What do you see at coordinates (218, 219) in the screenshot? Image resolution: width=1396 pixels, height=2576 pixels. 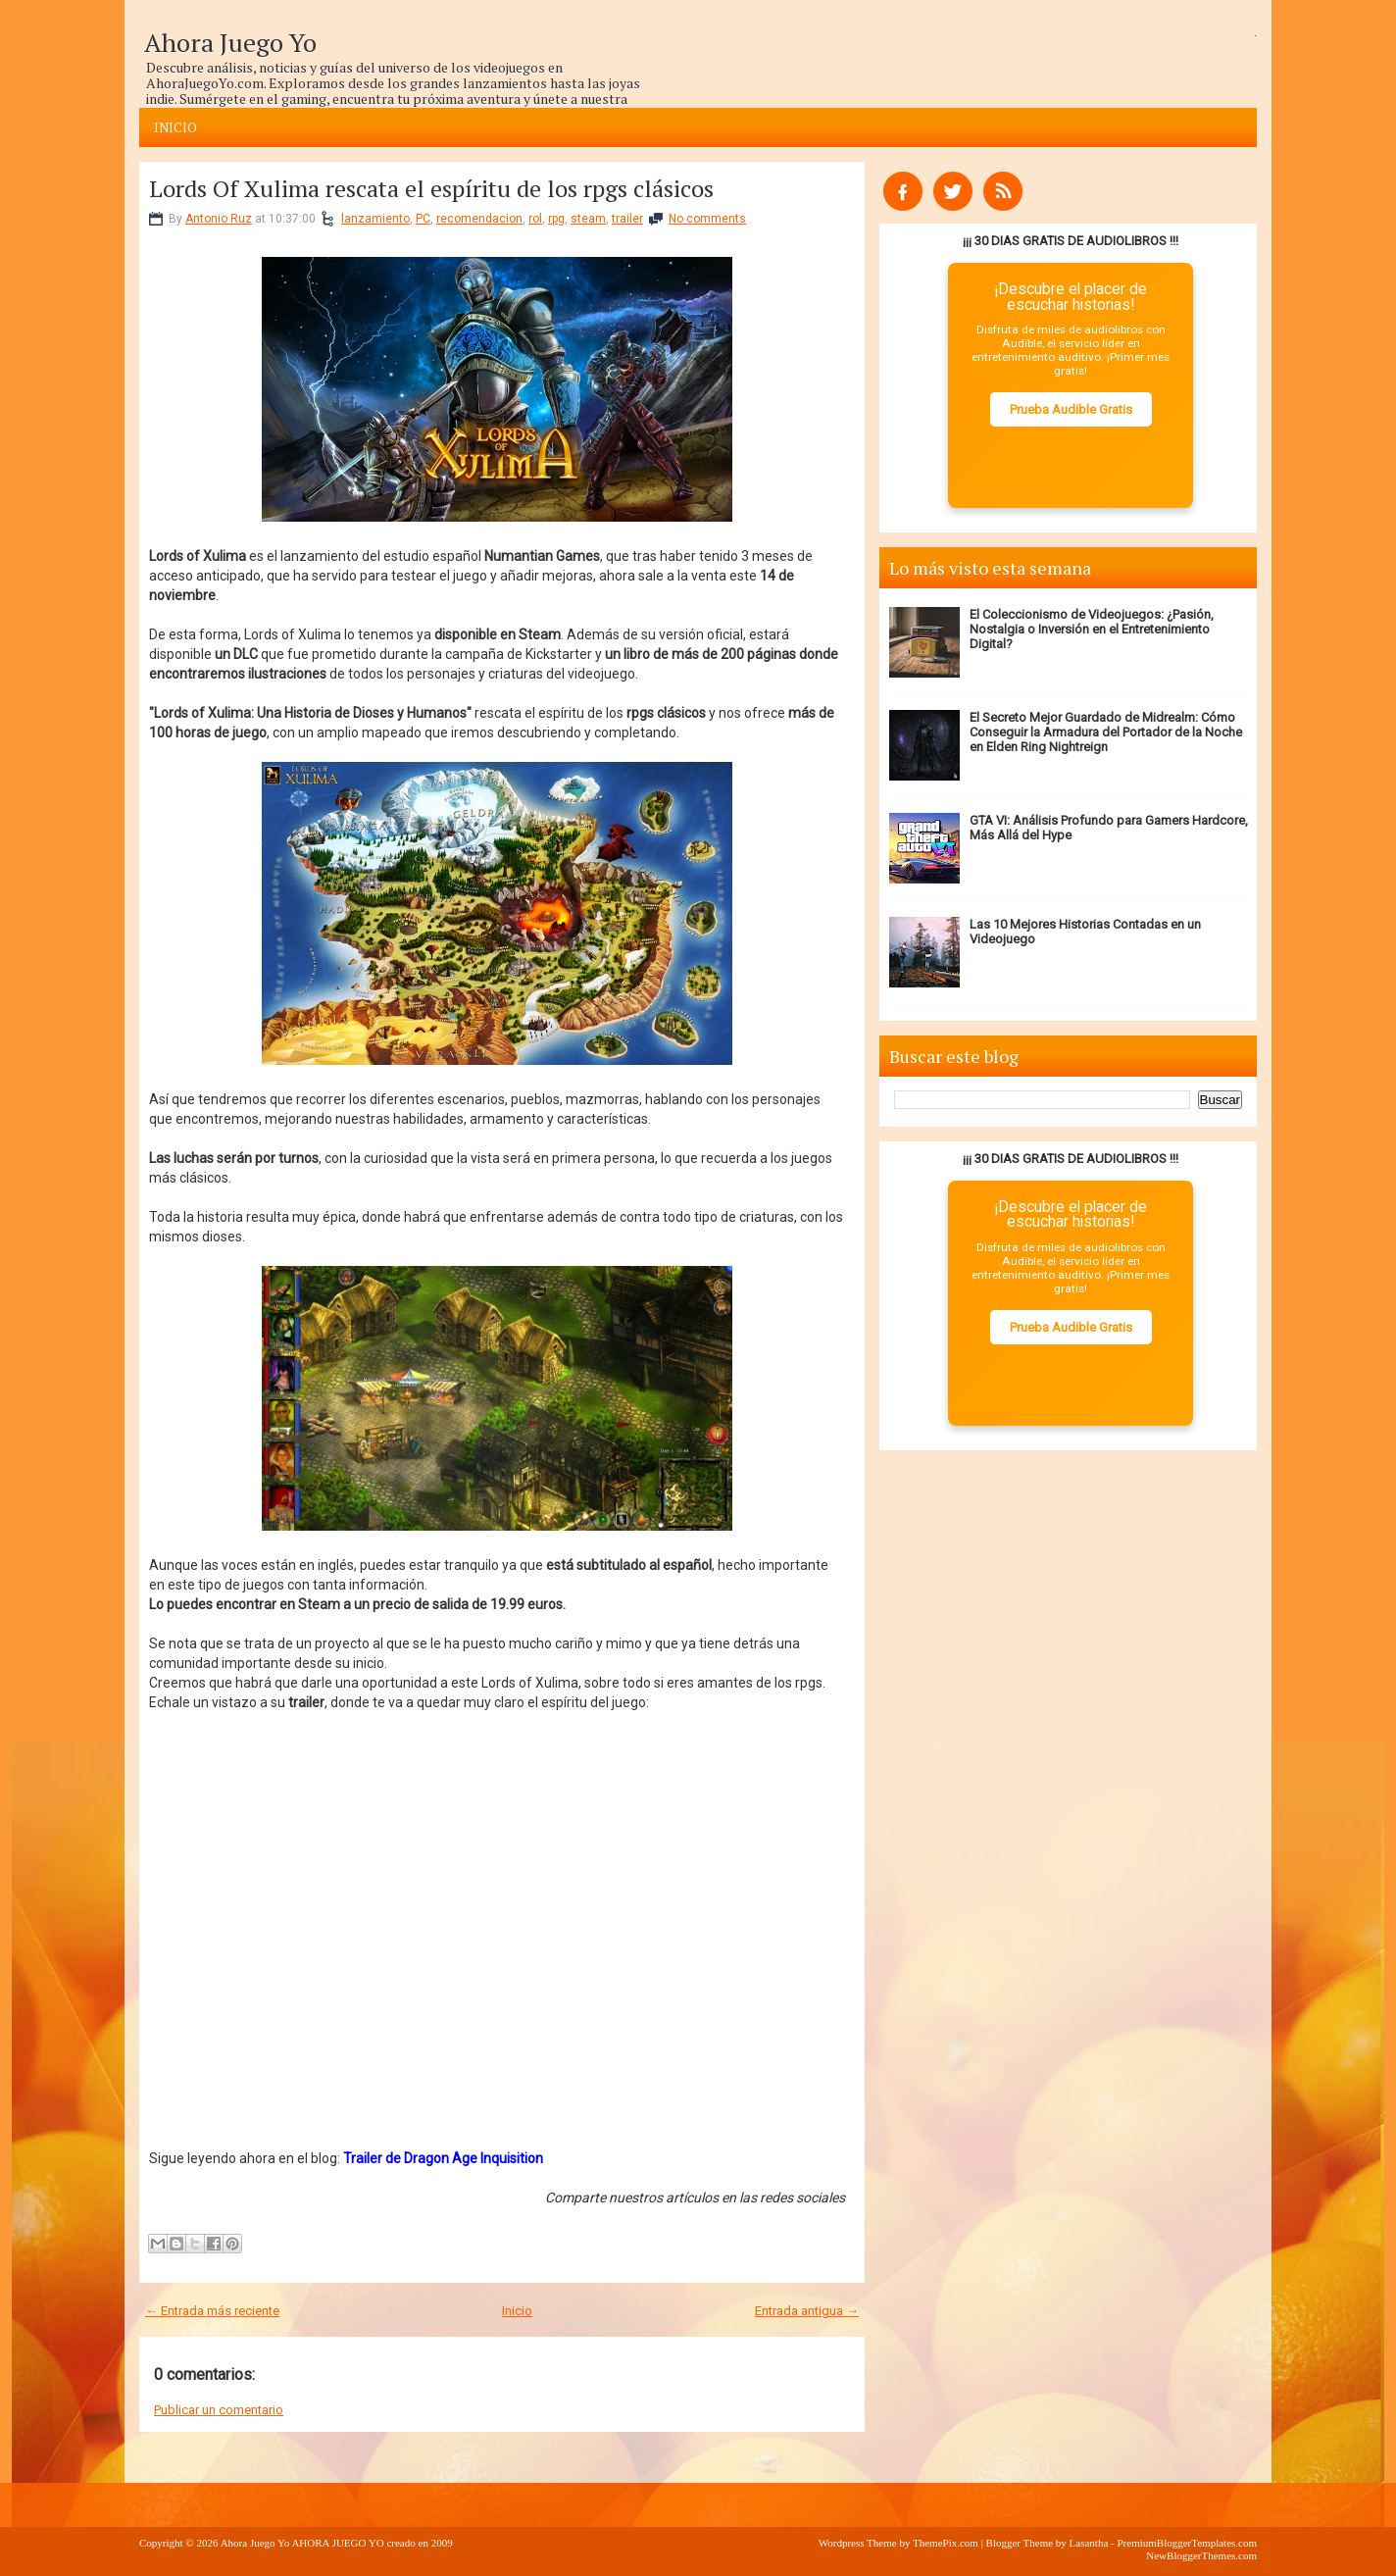 I see `Antonio Ruz` at bounding box center [218, 219].